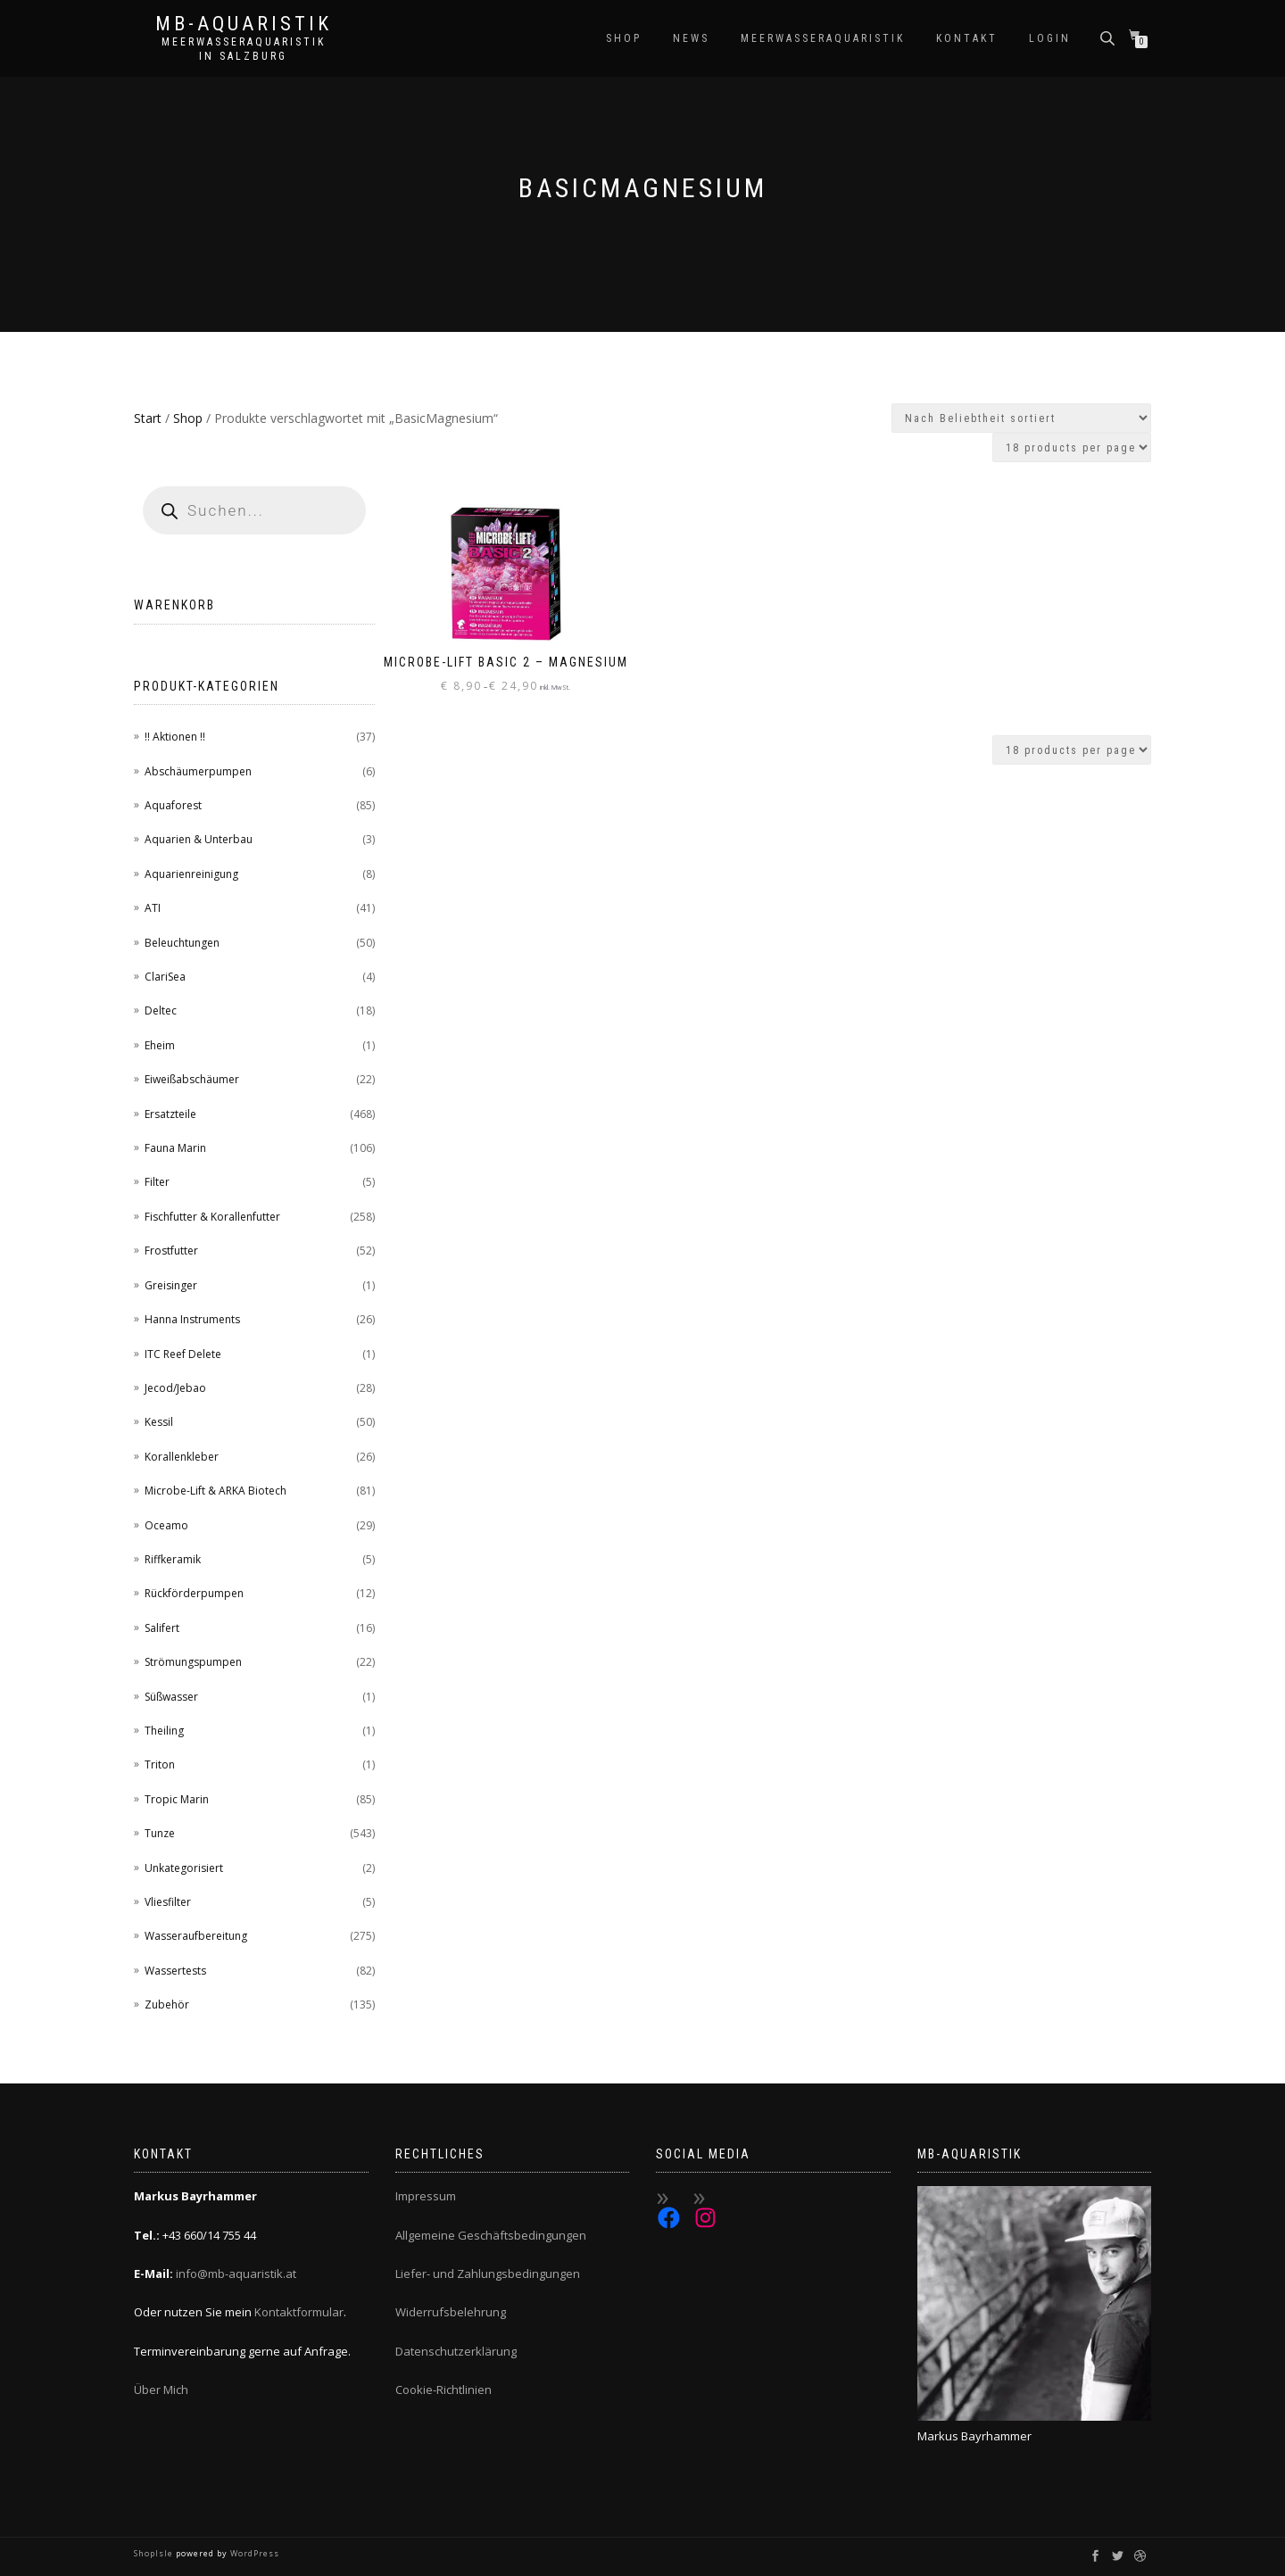  Describe the element at coordinates (192, 1079) in the screenshot. I see `Eiweißabschäumer` at that location.